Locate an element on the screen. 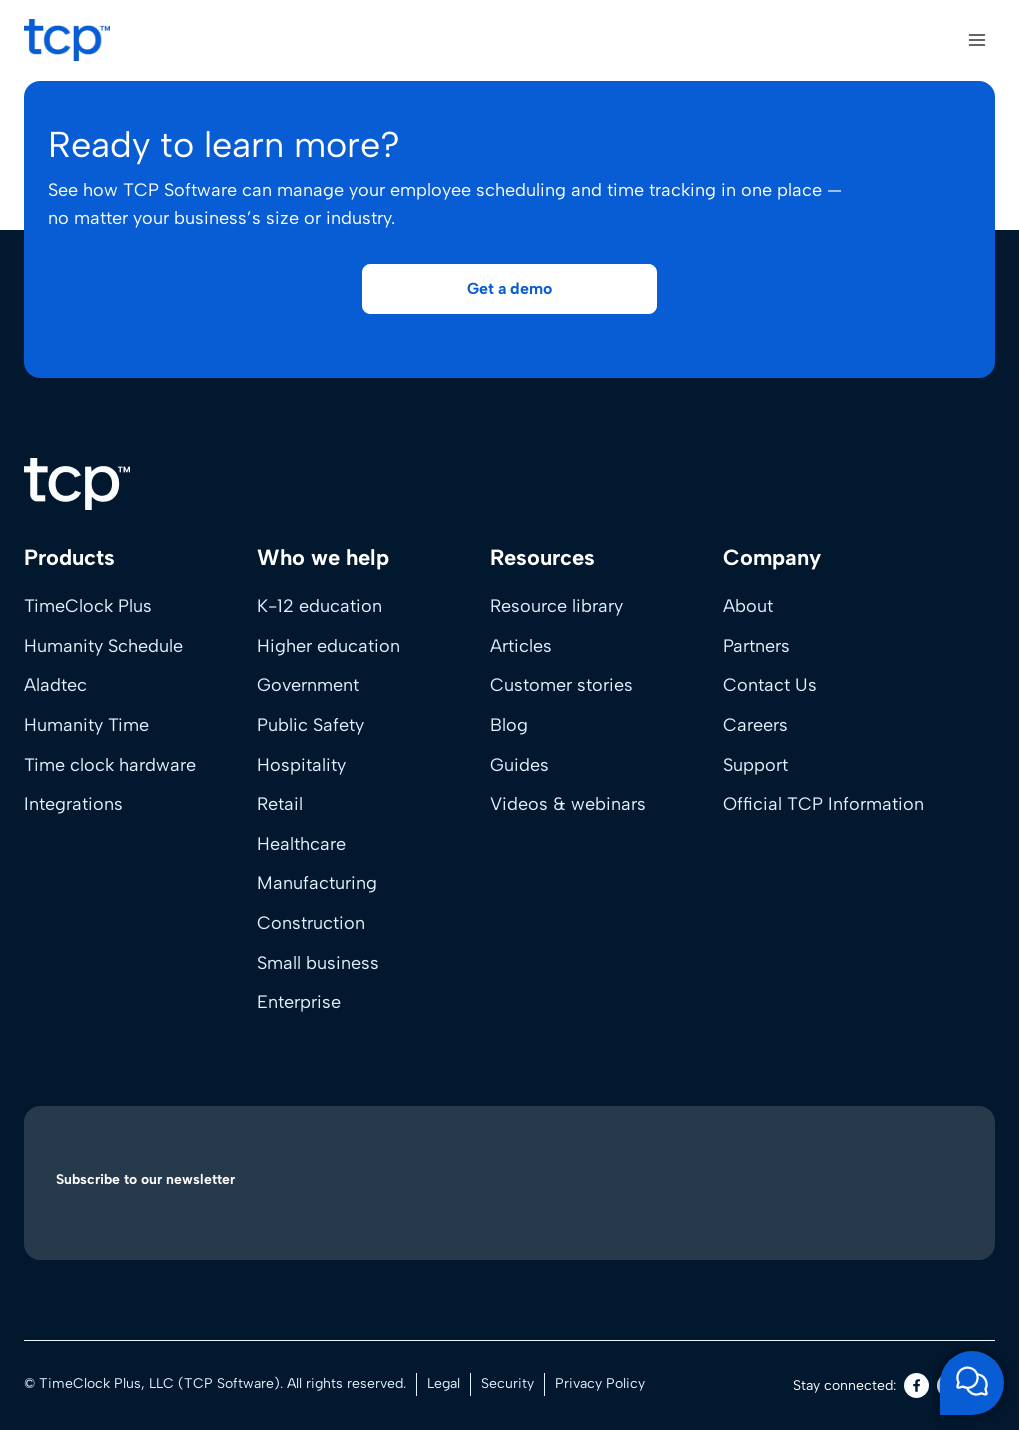  Articles is located at coordinates (521, 646).